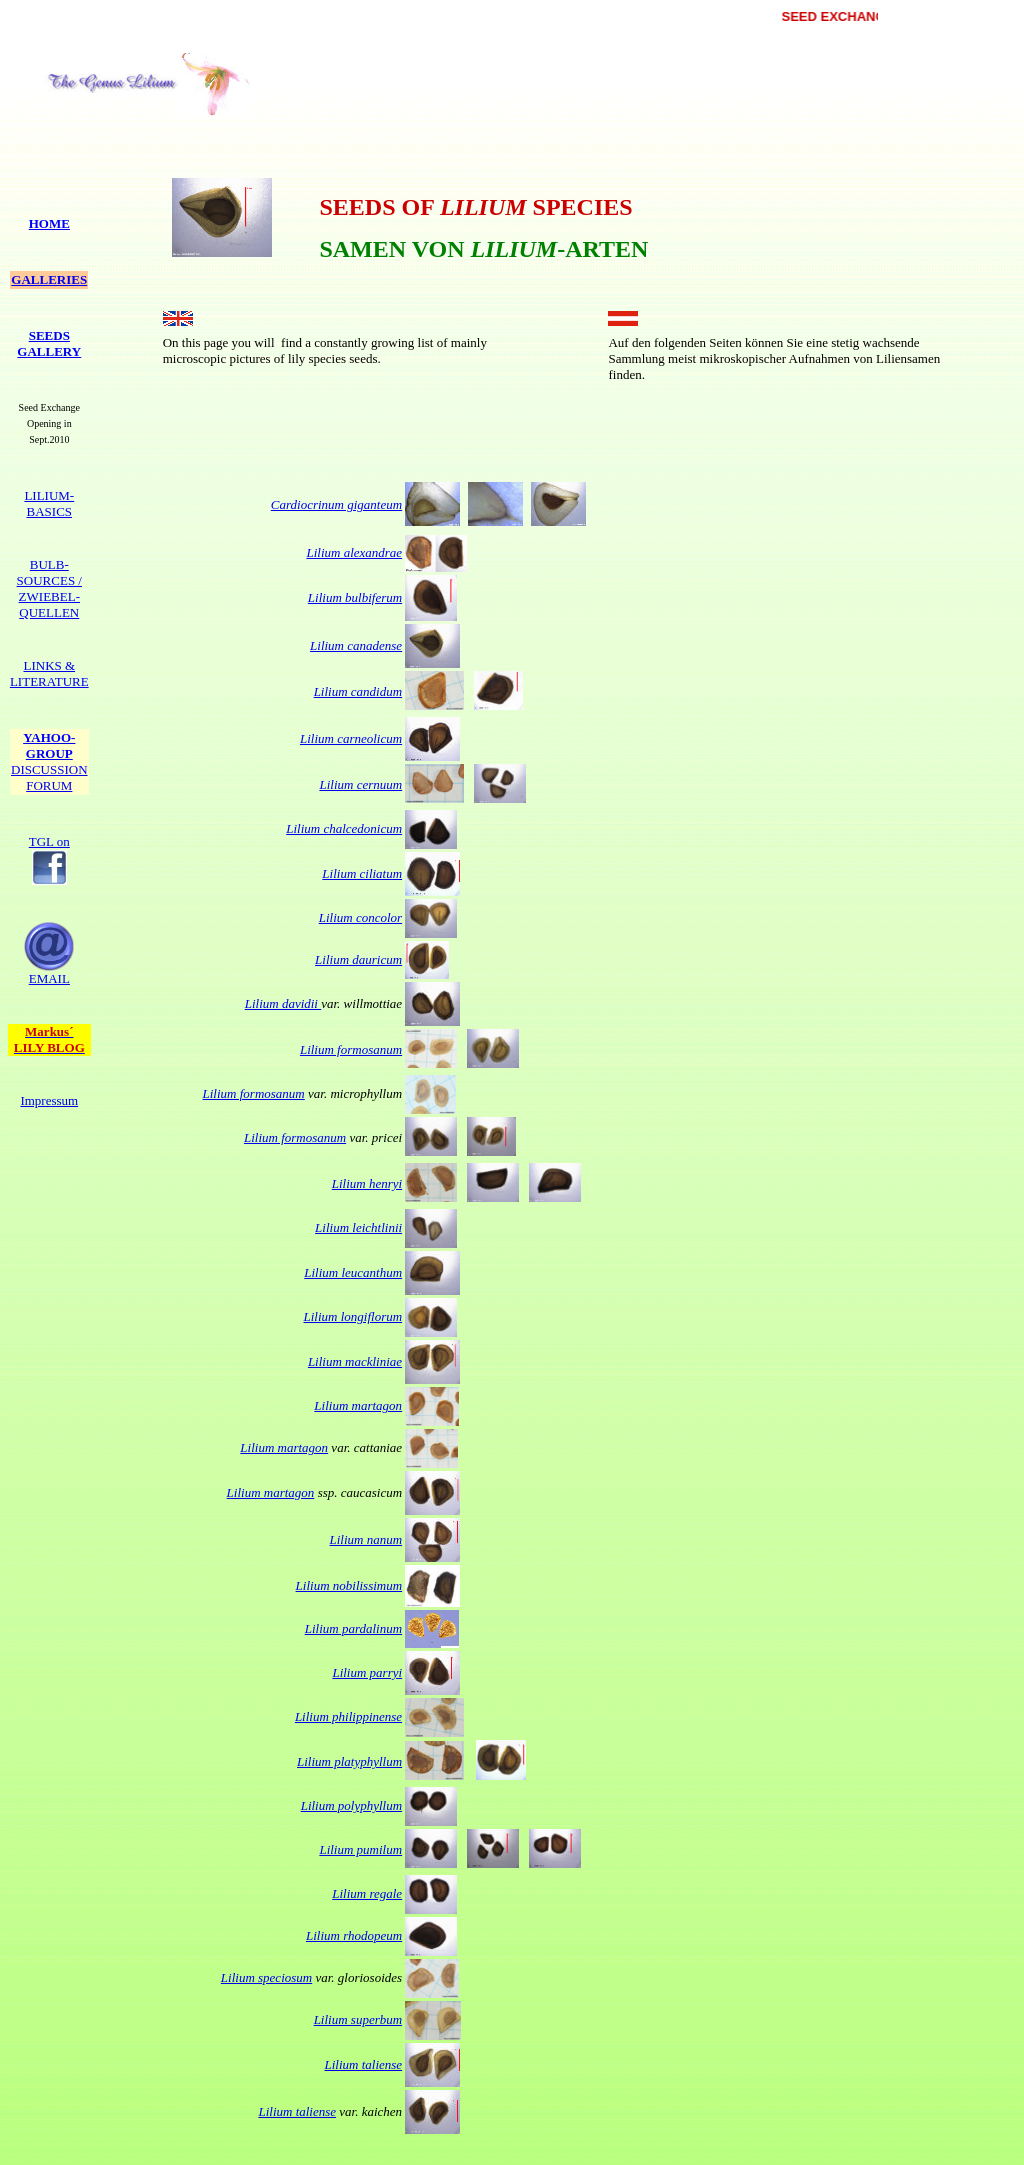 This screenshot has width=1024, height=2165. What do you see at coordinates (360, 784) in the screenshot?
I see `Lilium cernuum` at bounding box center [360, 784].